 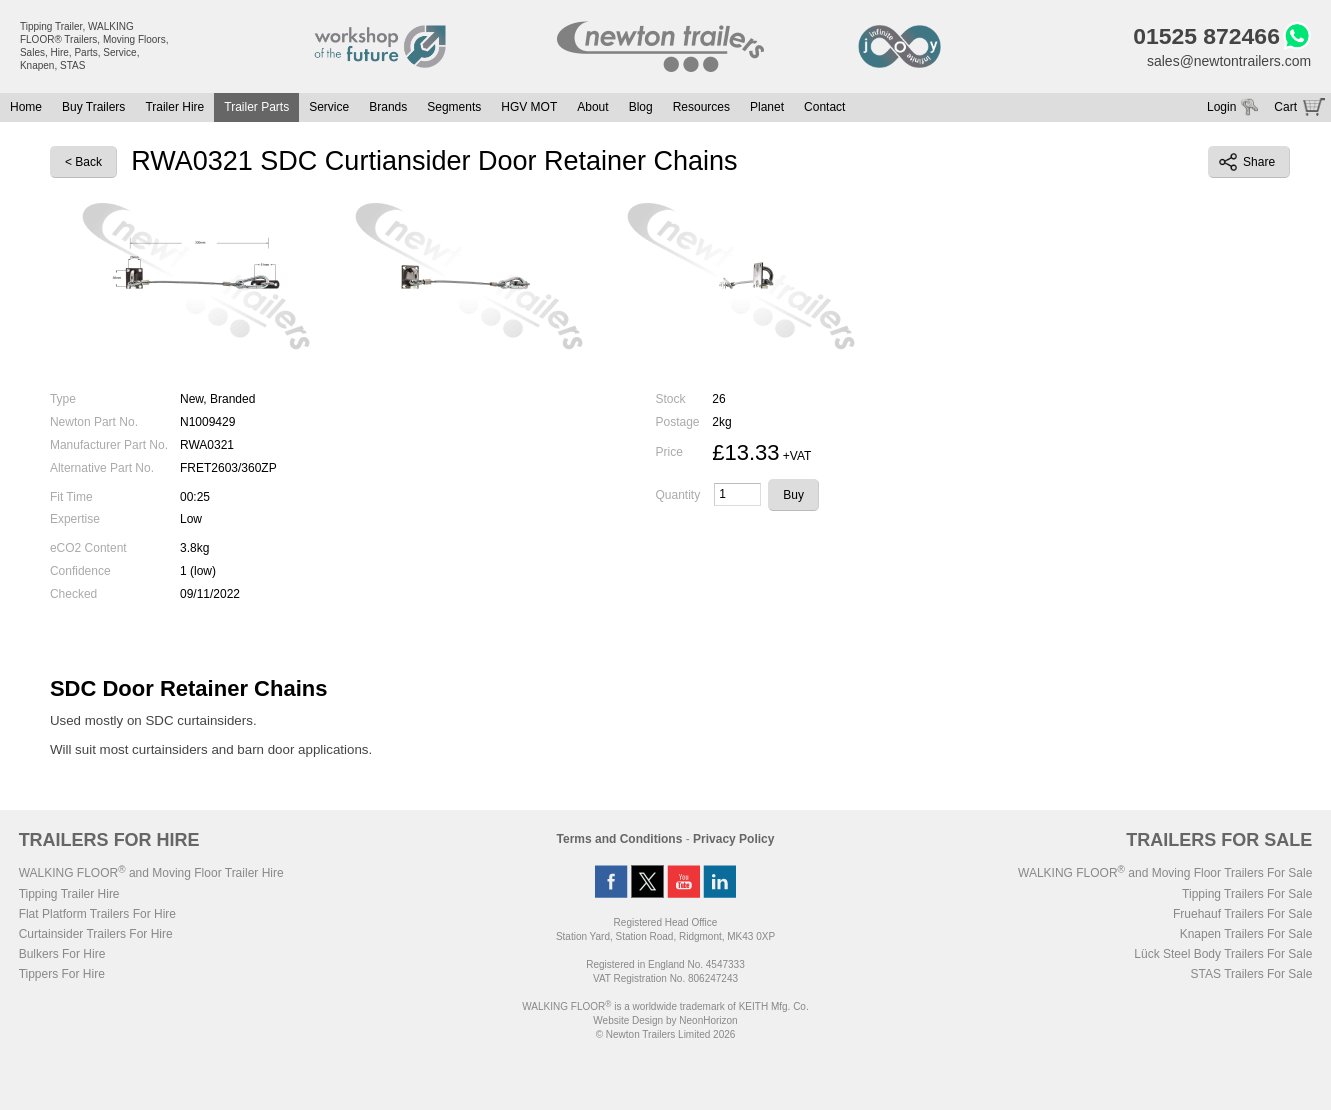 What do you see at coordinates (701, 107) in the screenshot?
I see `Resources` at bounding box center [701, 107].